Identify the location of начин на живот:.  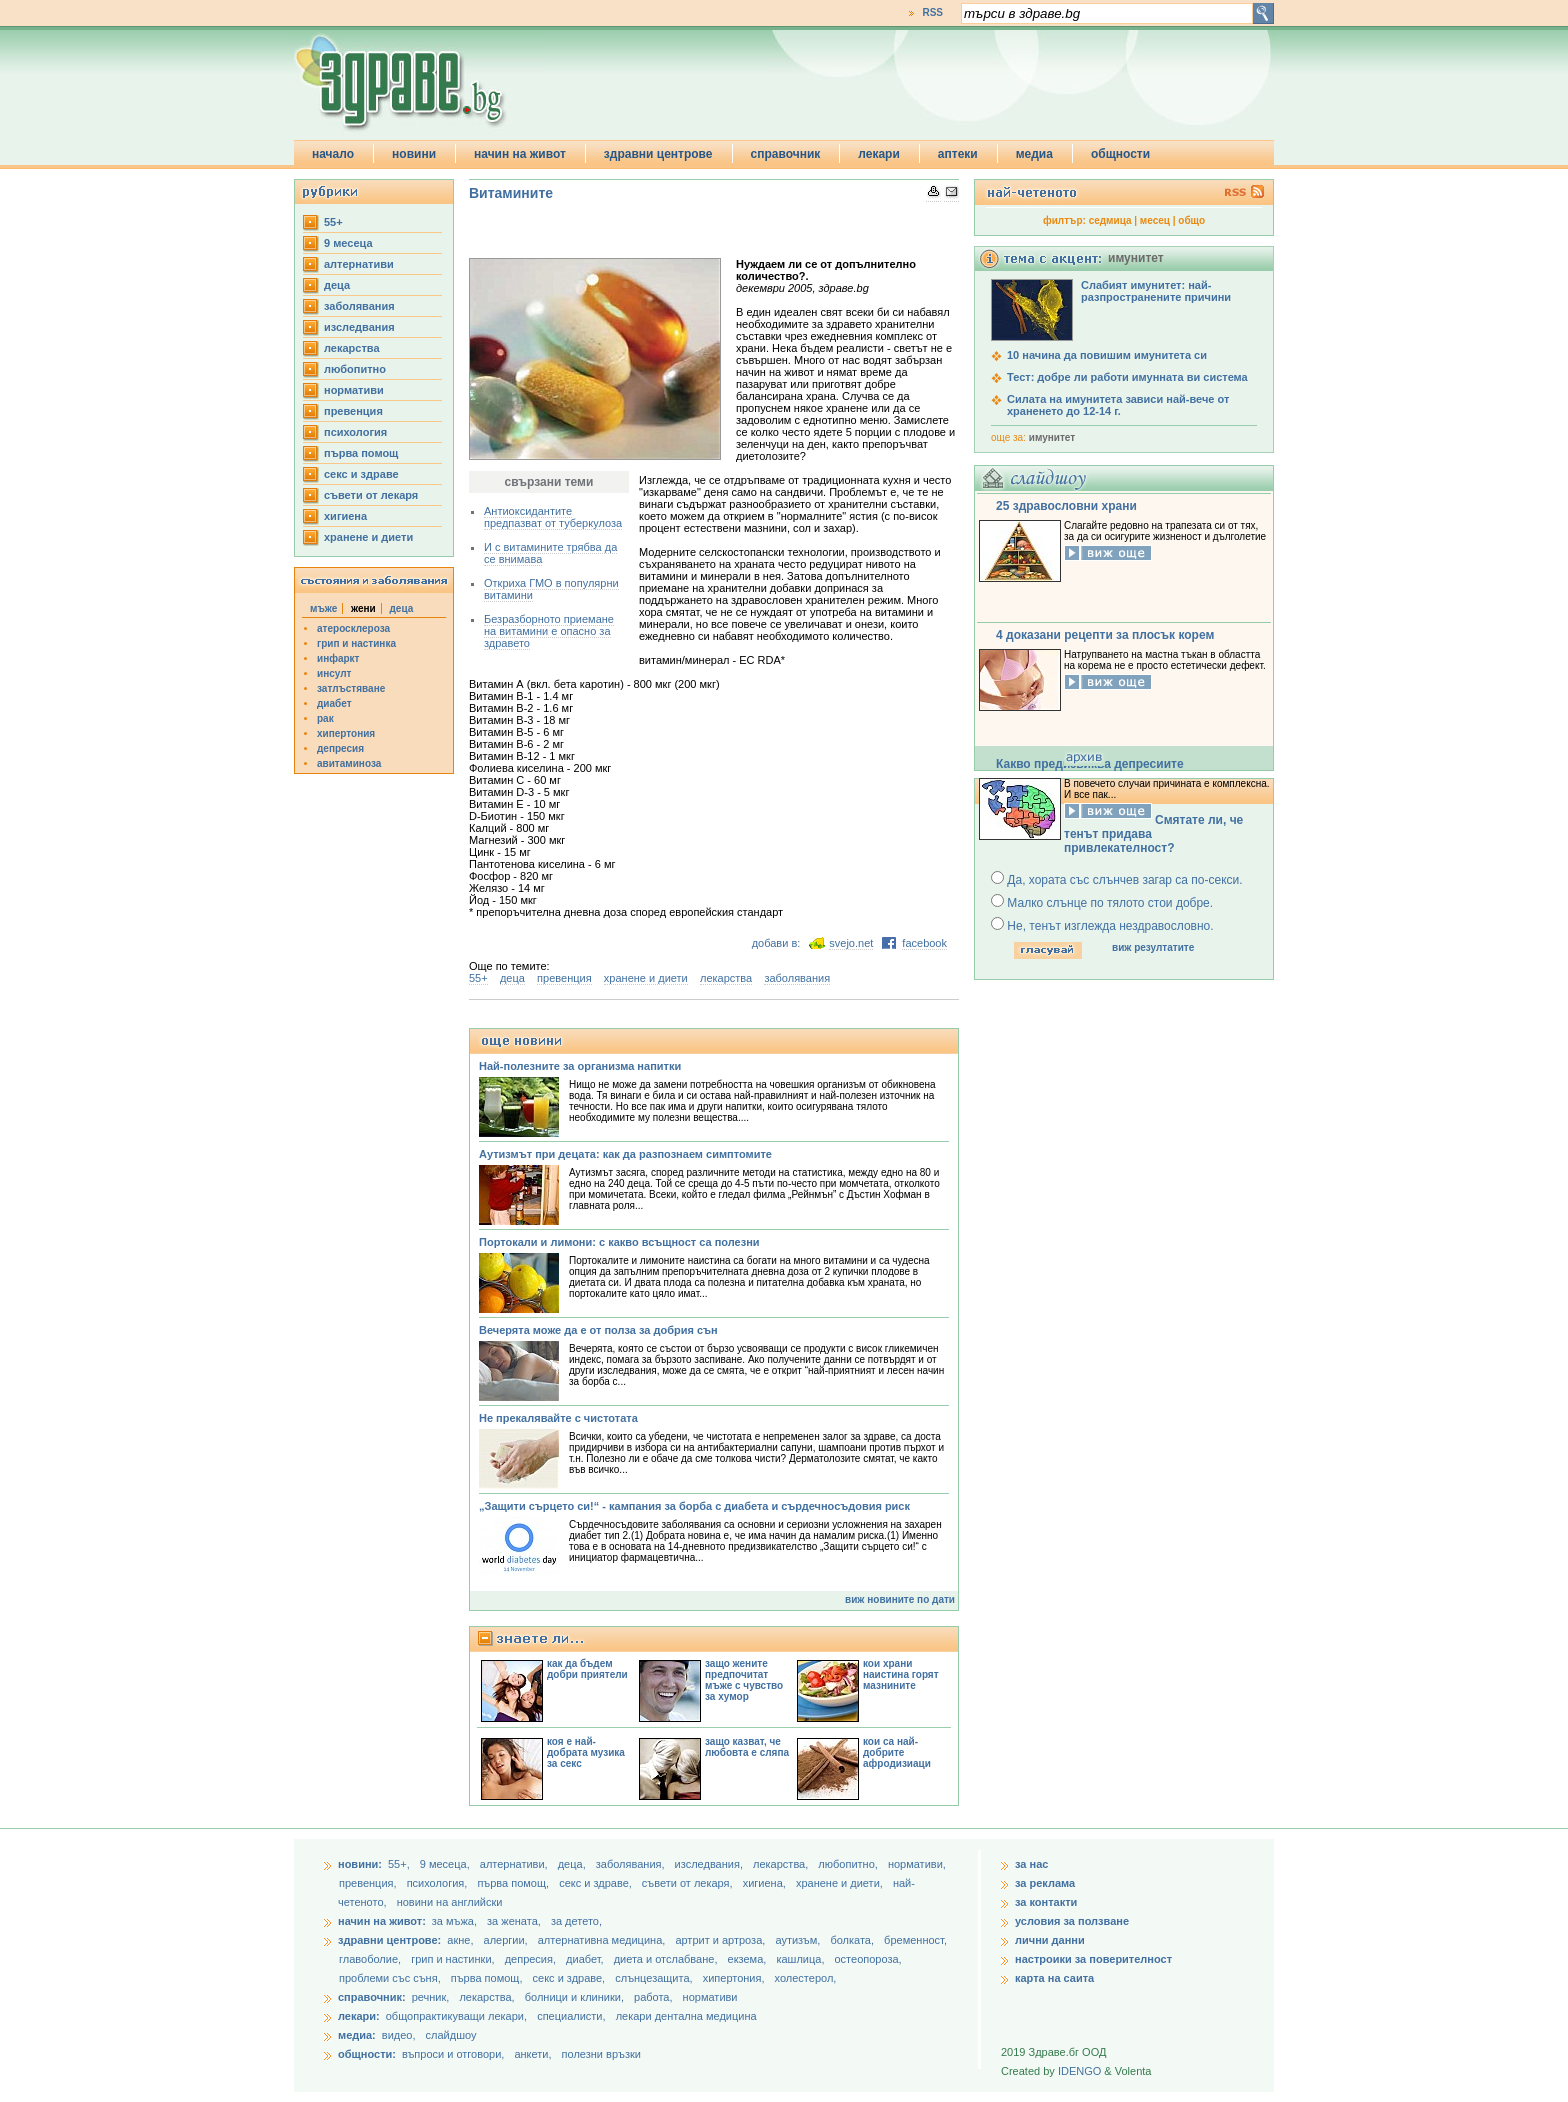
(382, 1921).